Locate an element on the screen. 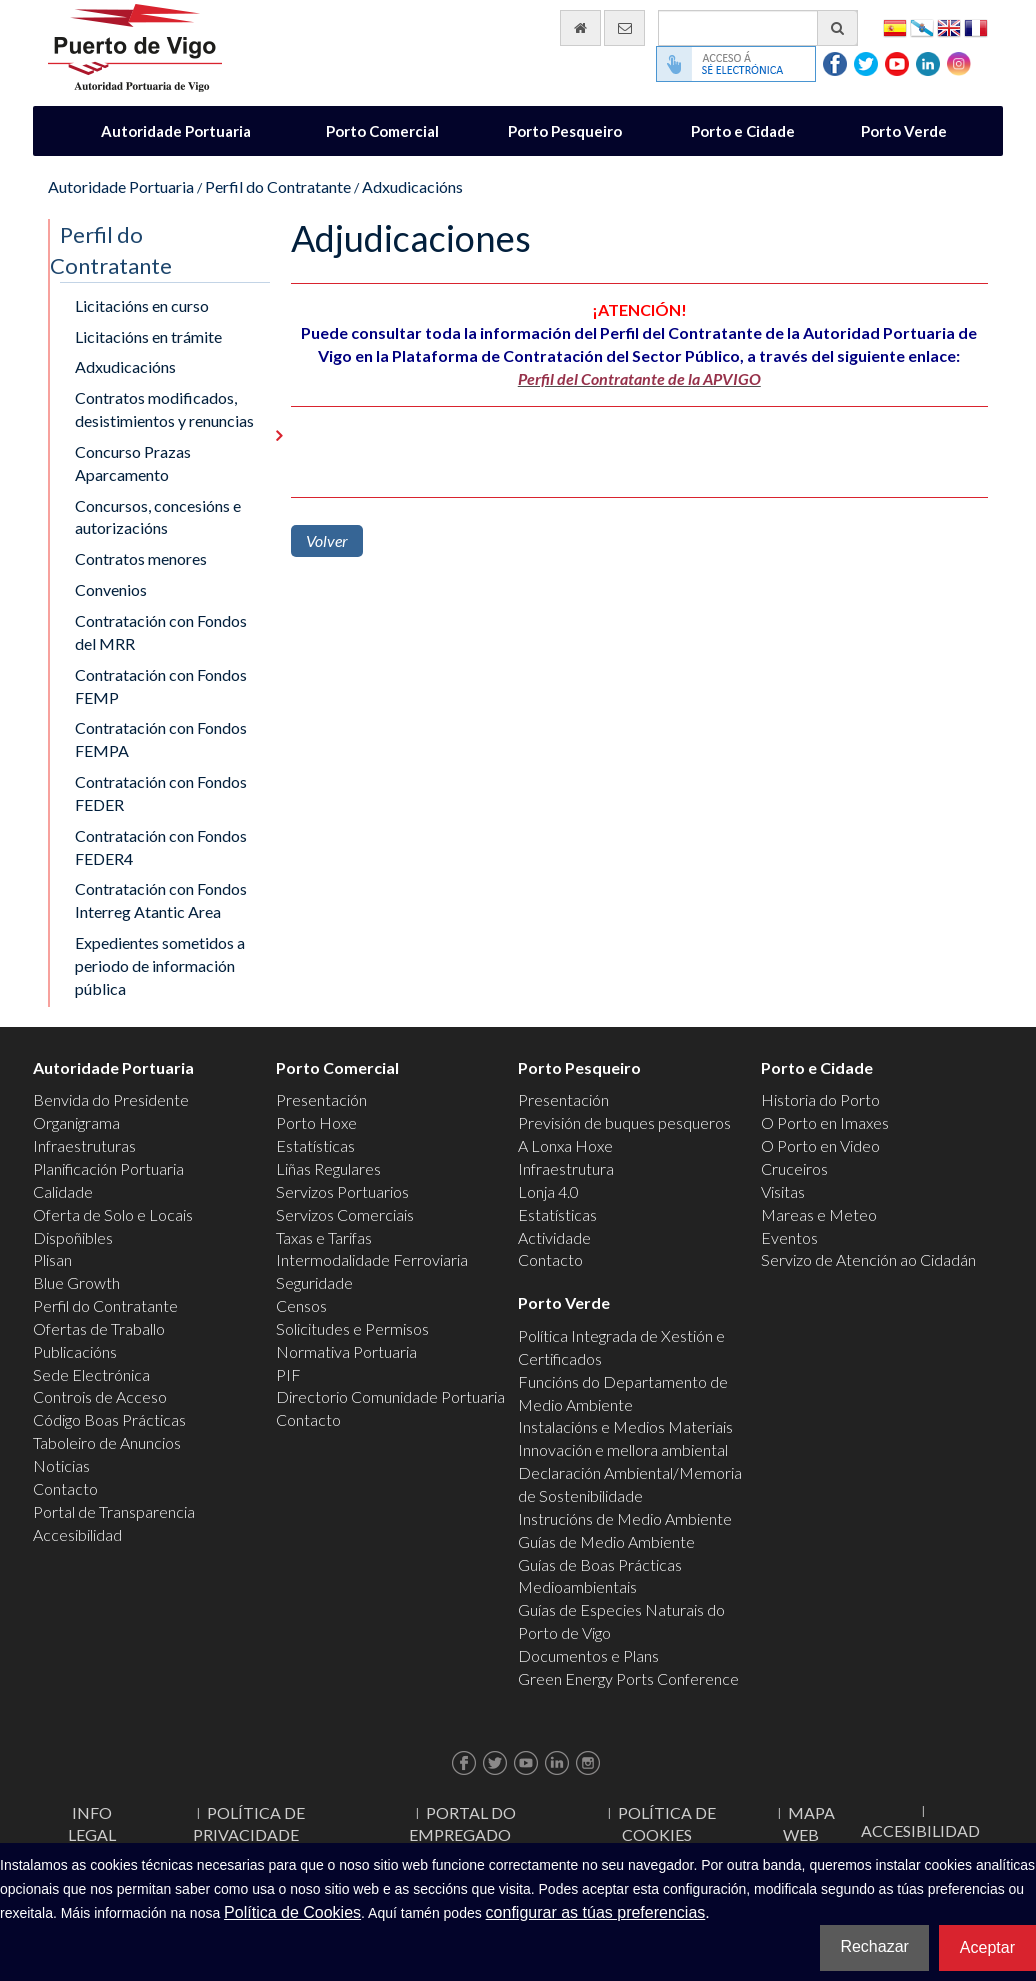  Contacto is located at coordinates (65, 1488).